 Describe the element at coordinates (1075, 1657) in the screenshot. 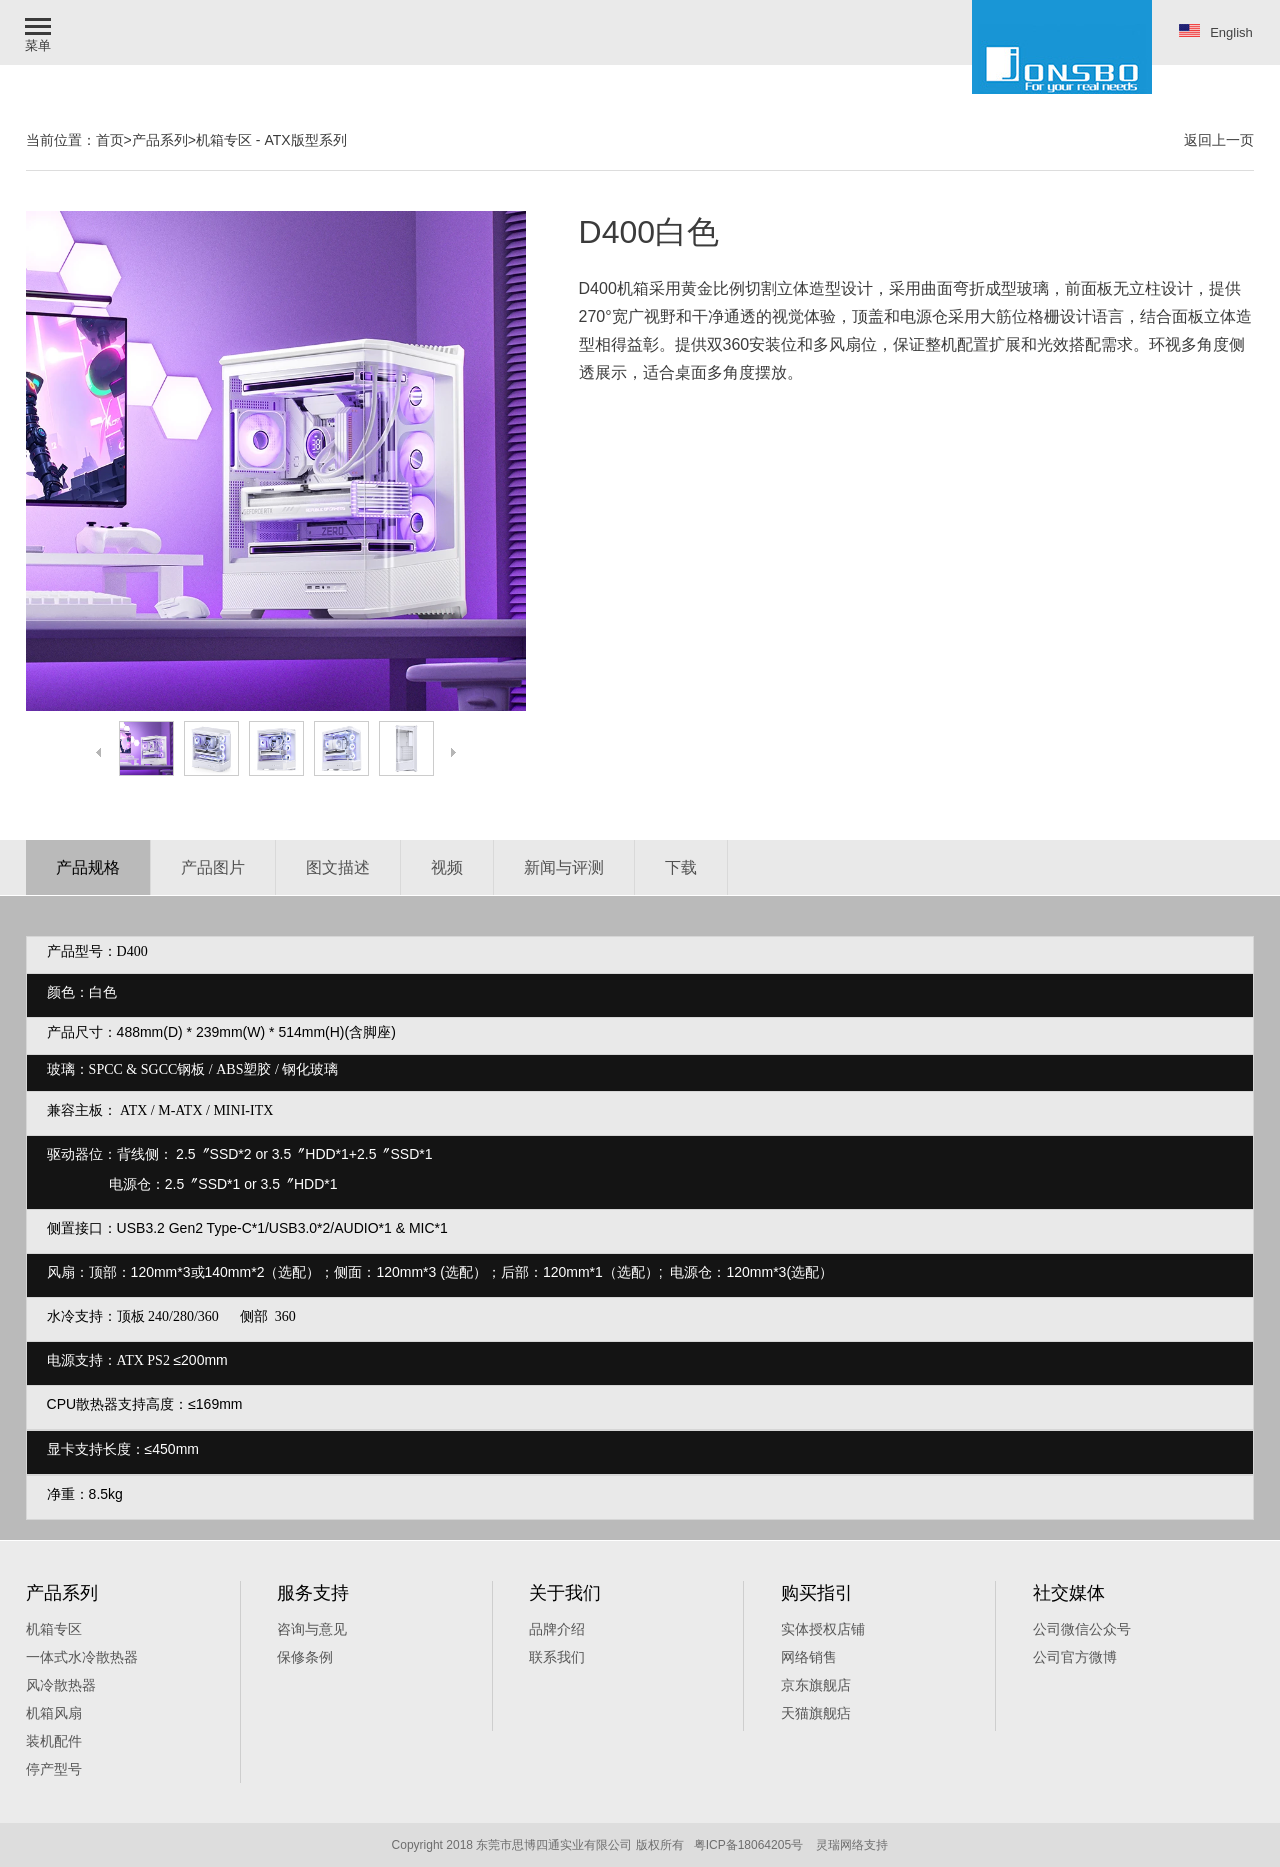

I see `公司官方微博` at that location.